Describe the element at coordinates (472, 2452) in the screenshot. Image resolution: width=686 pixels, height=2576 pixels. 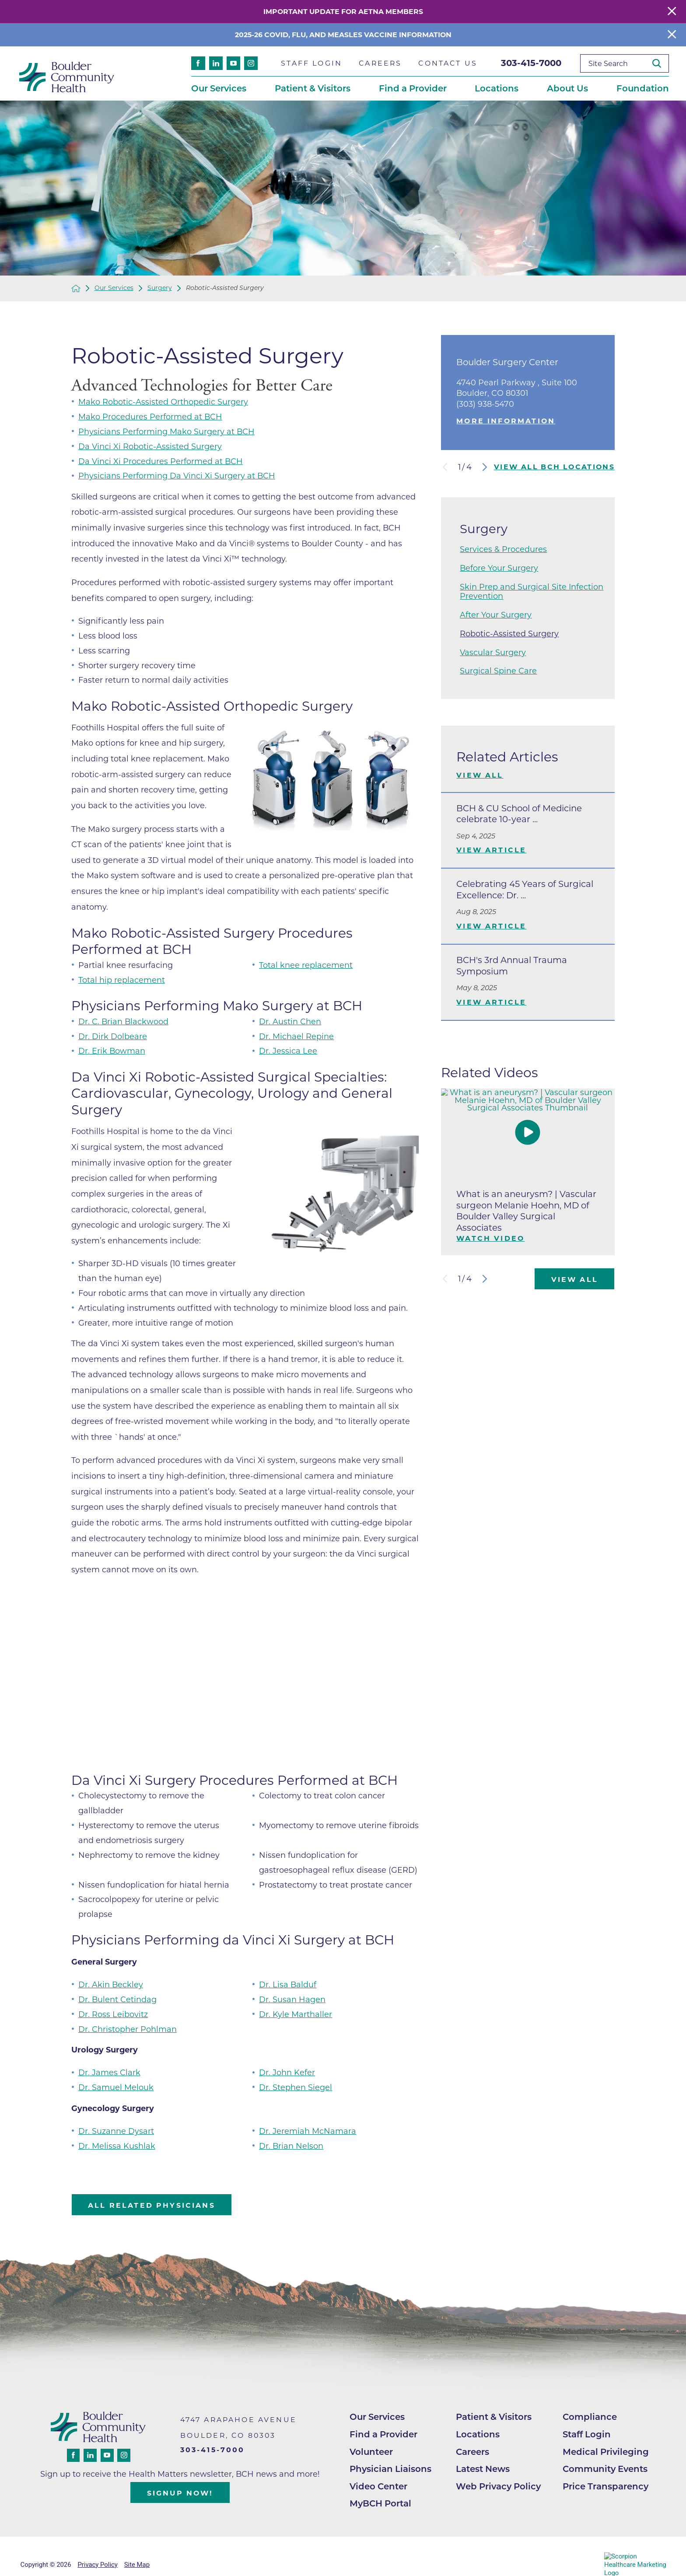
I see `Careers` at that location.